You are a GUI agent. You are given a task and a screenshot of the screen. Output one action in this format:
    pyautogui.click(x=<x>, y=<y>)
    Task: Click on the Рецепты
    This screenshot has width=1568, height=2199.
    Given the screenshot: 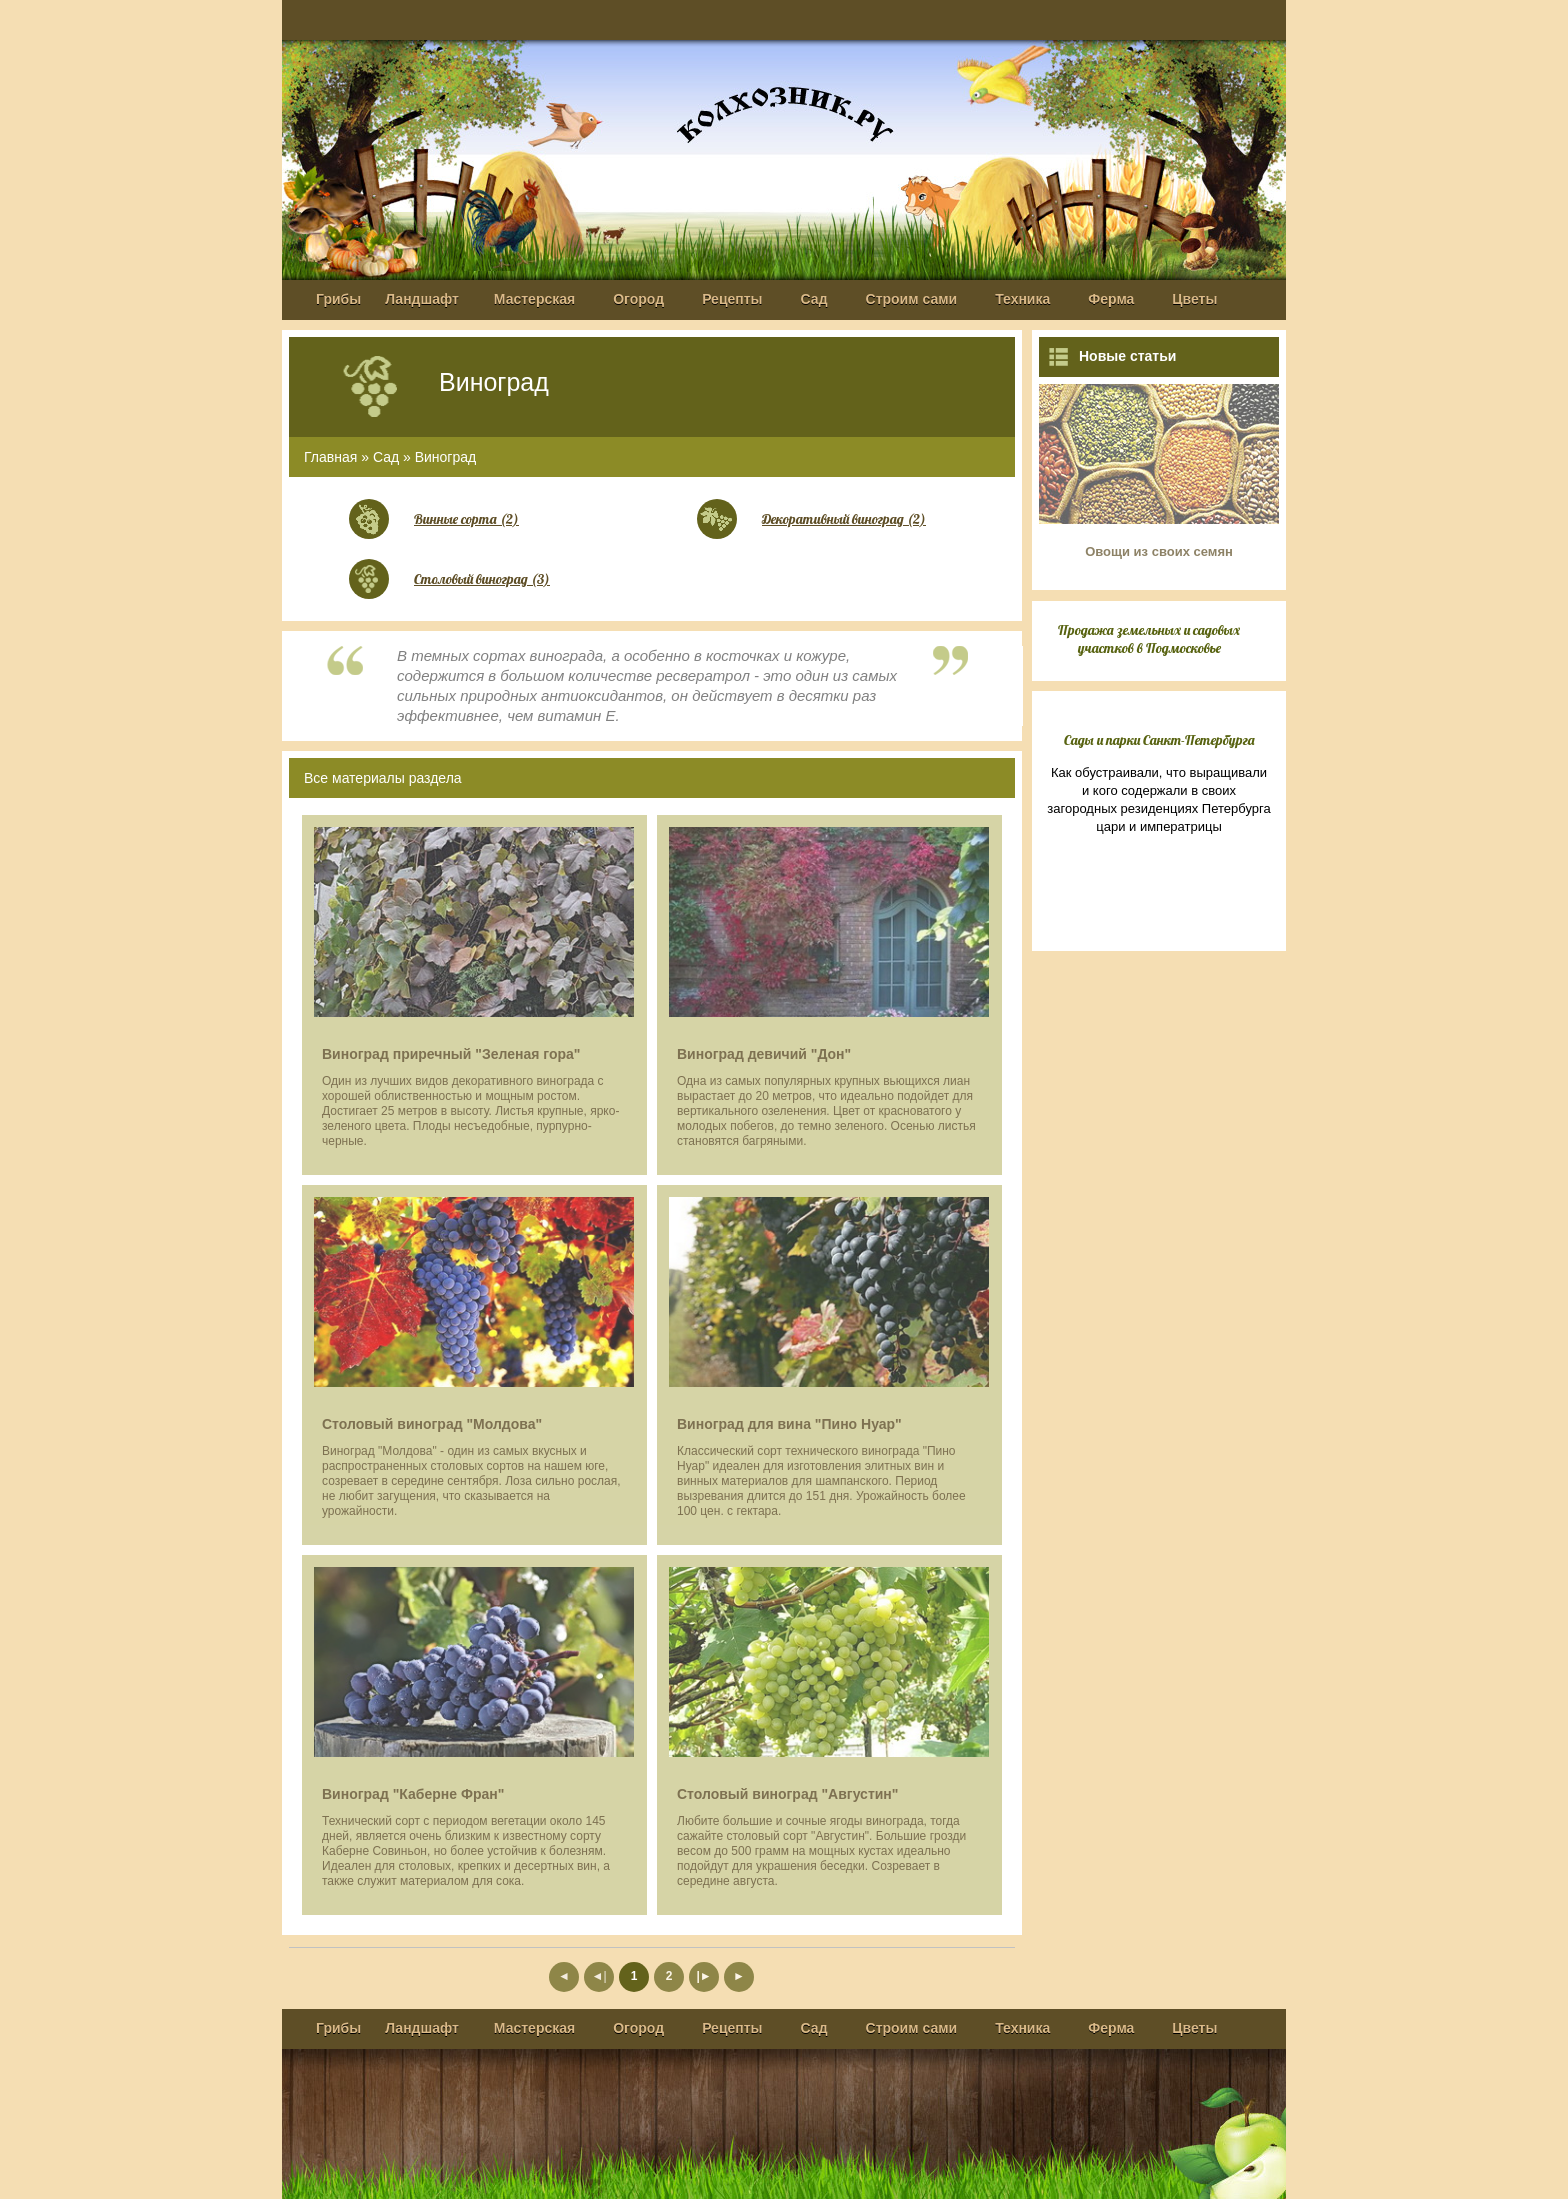 What is the action you would take?
    pyautogui.click(x=732, y=299)
    